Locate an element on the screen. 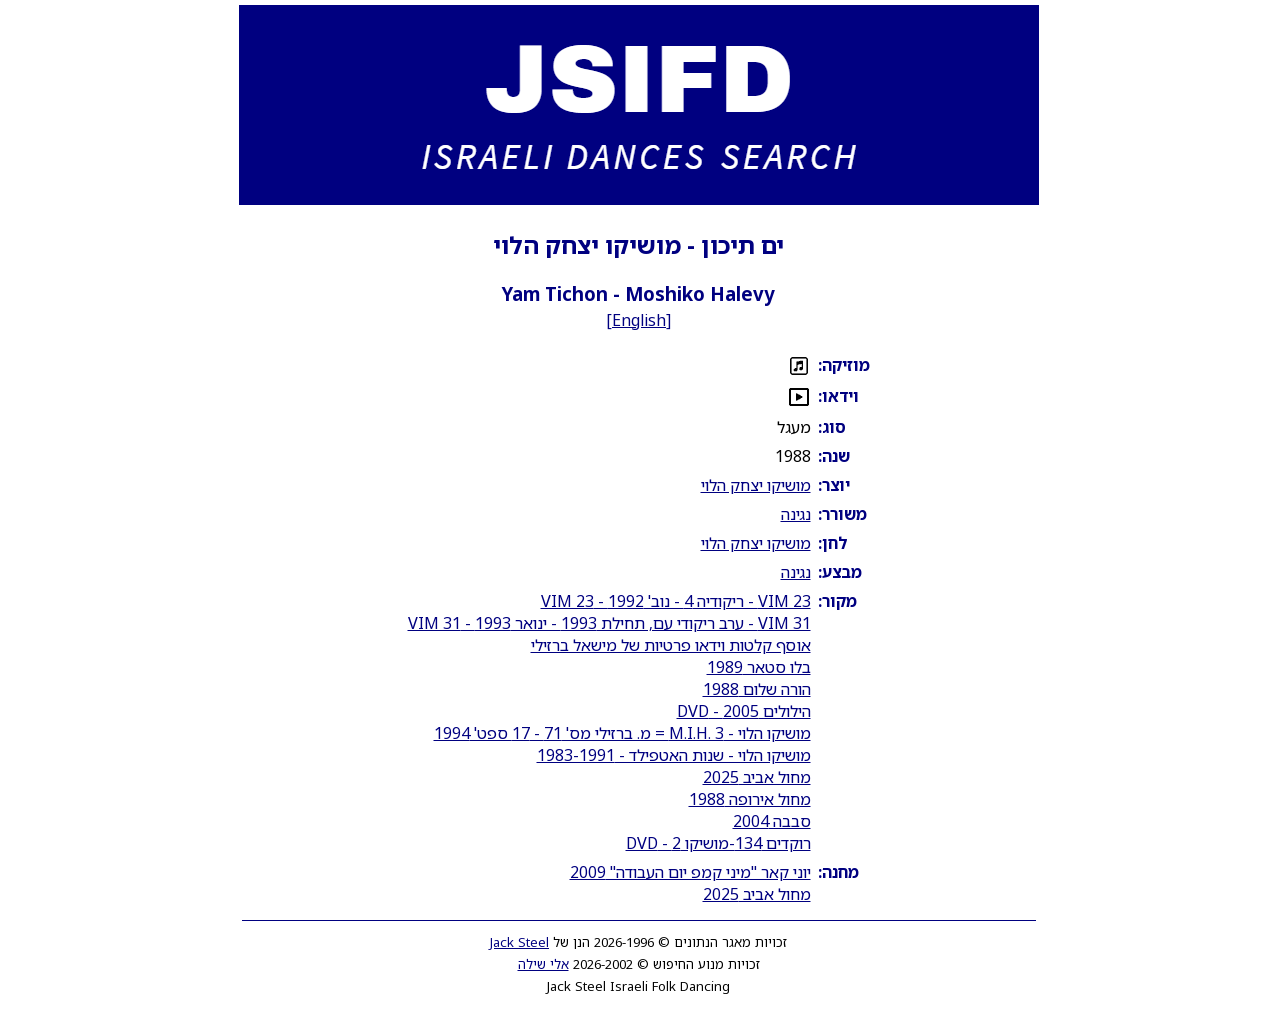  מושיקו הלוי - שנות האטפילד - 1983-1991 is located at coordinates (674, 755).